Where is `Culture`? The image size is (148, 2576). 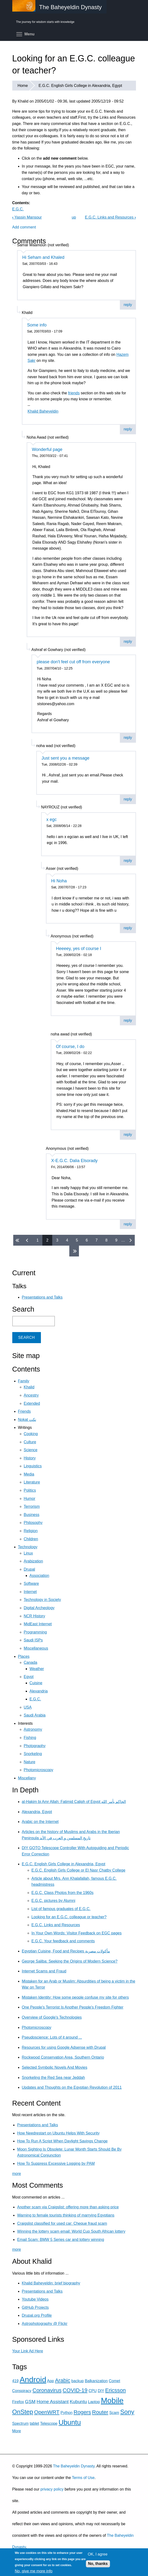 Culture is located at coordinates (30, 1442).